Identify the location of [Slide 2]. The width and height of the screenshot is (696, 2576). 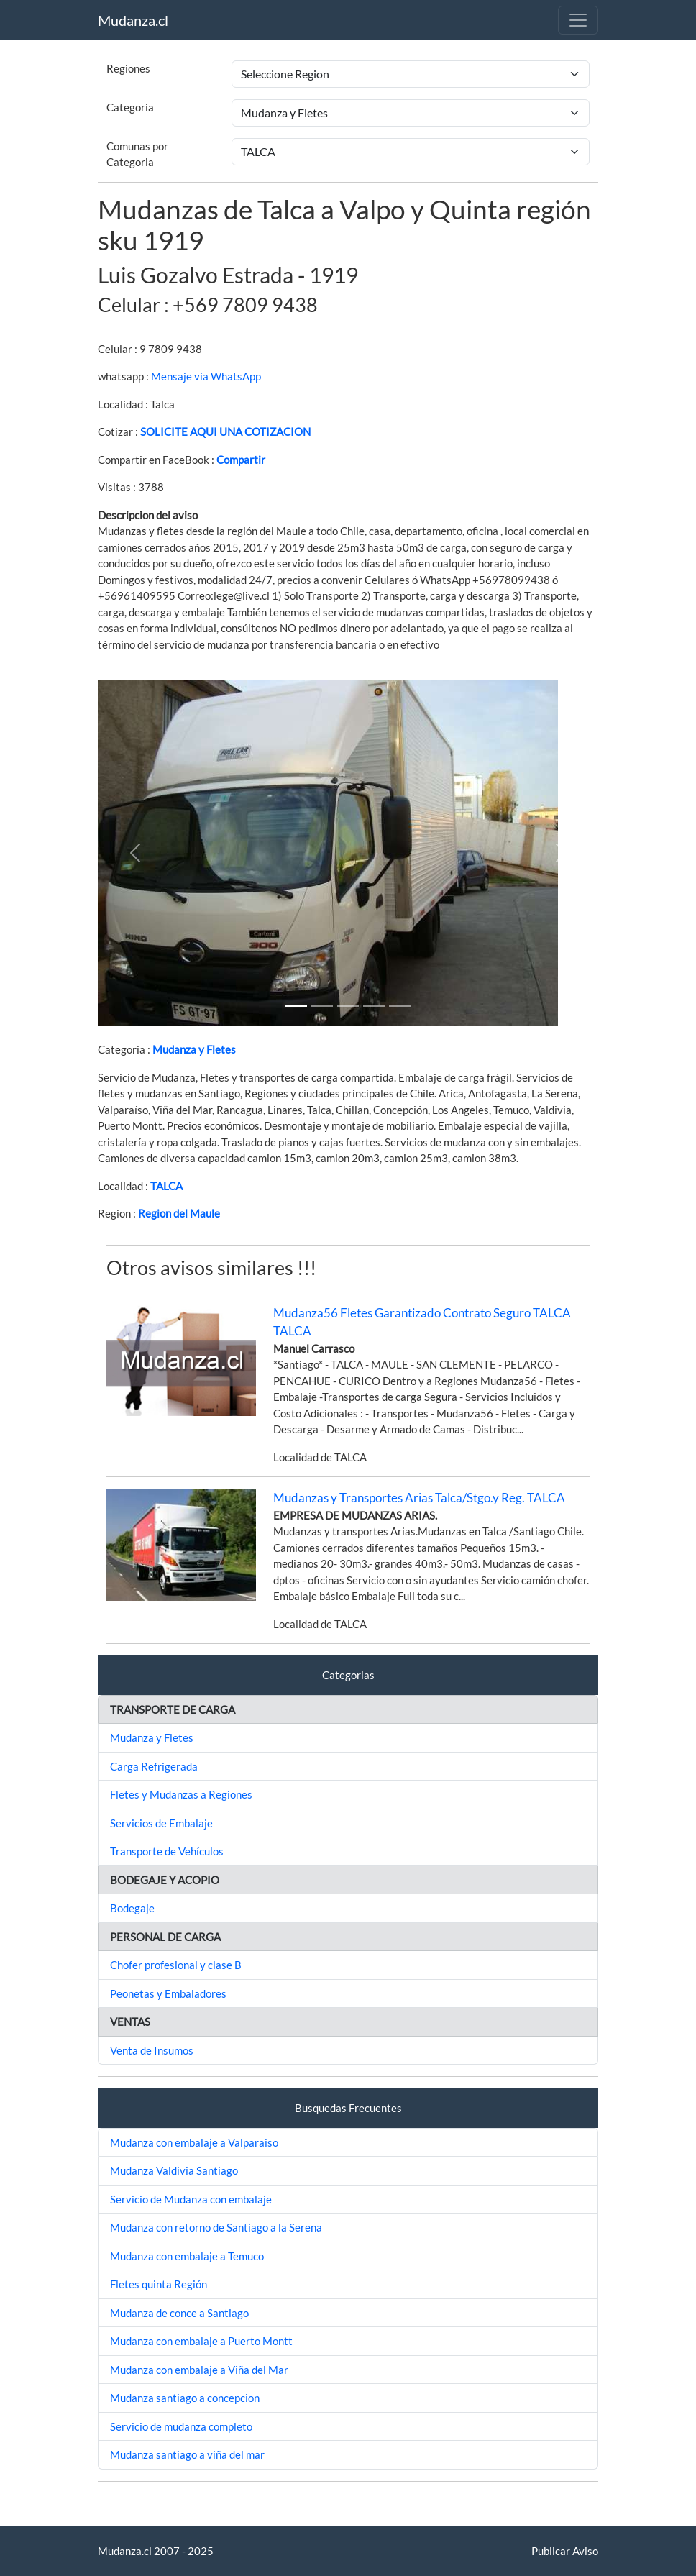
(348, 1005).